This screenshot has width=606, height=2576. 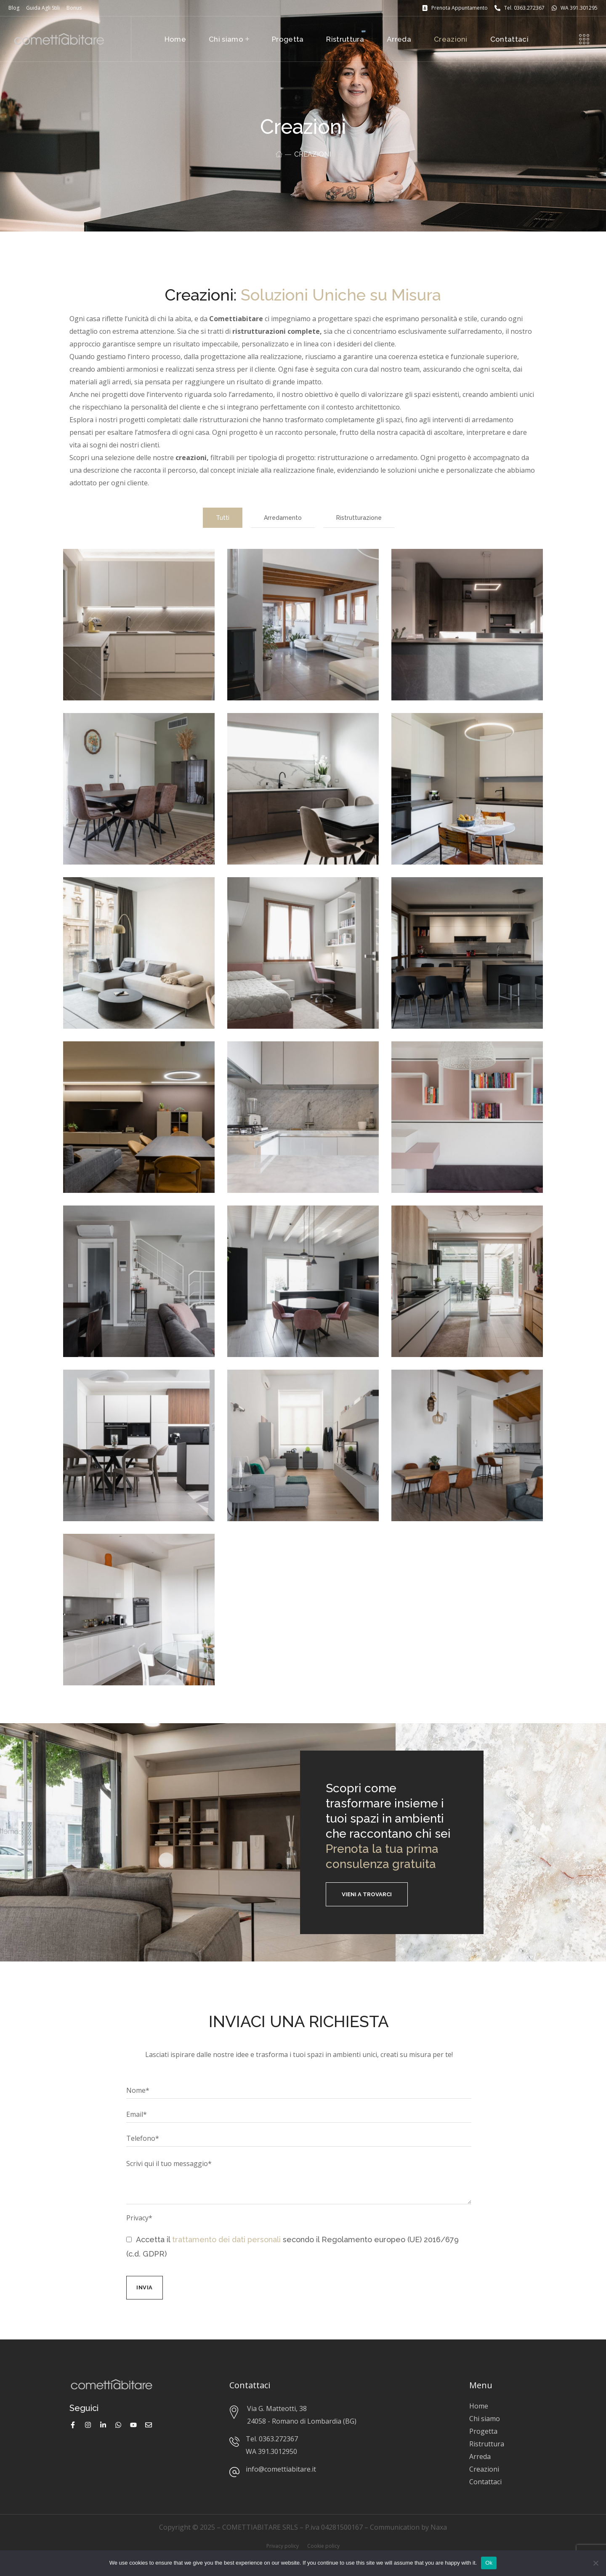 What do you see at coordinates (222, 517) in the screenshot?
I see `Tutti` at bounding box center [222, 517].